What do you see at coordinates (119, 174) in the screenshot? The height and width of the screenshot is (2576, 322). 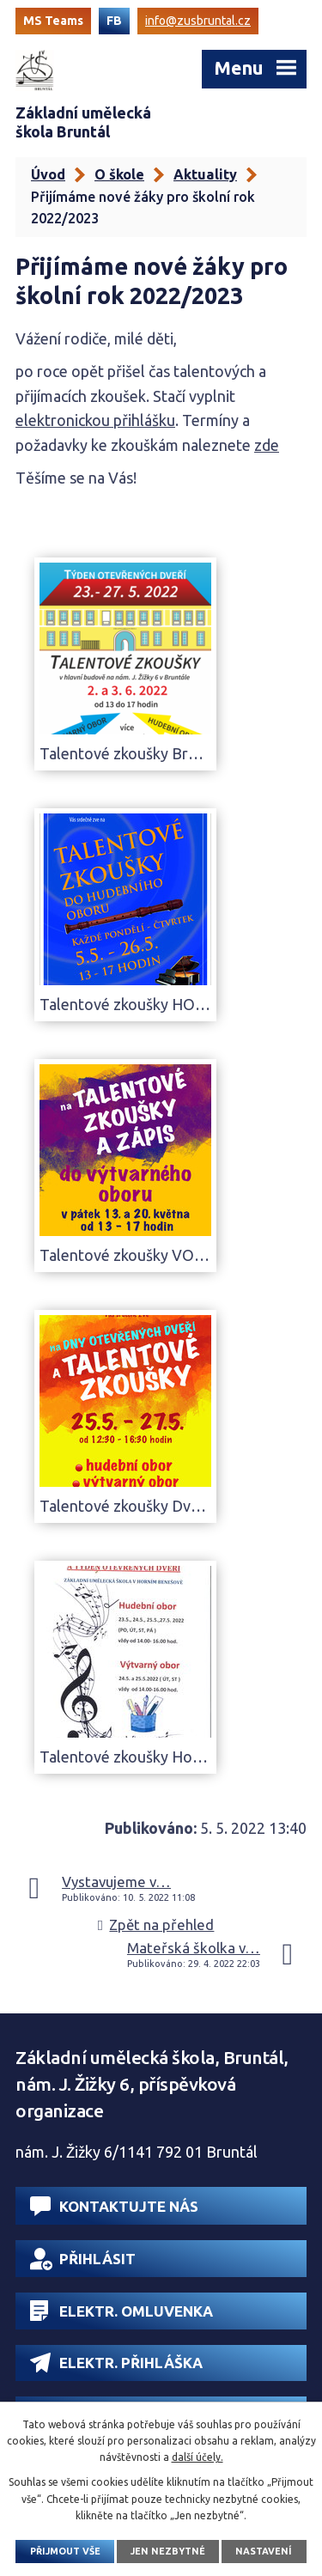 I see `O škole` at bounding box center [119, 174].